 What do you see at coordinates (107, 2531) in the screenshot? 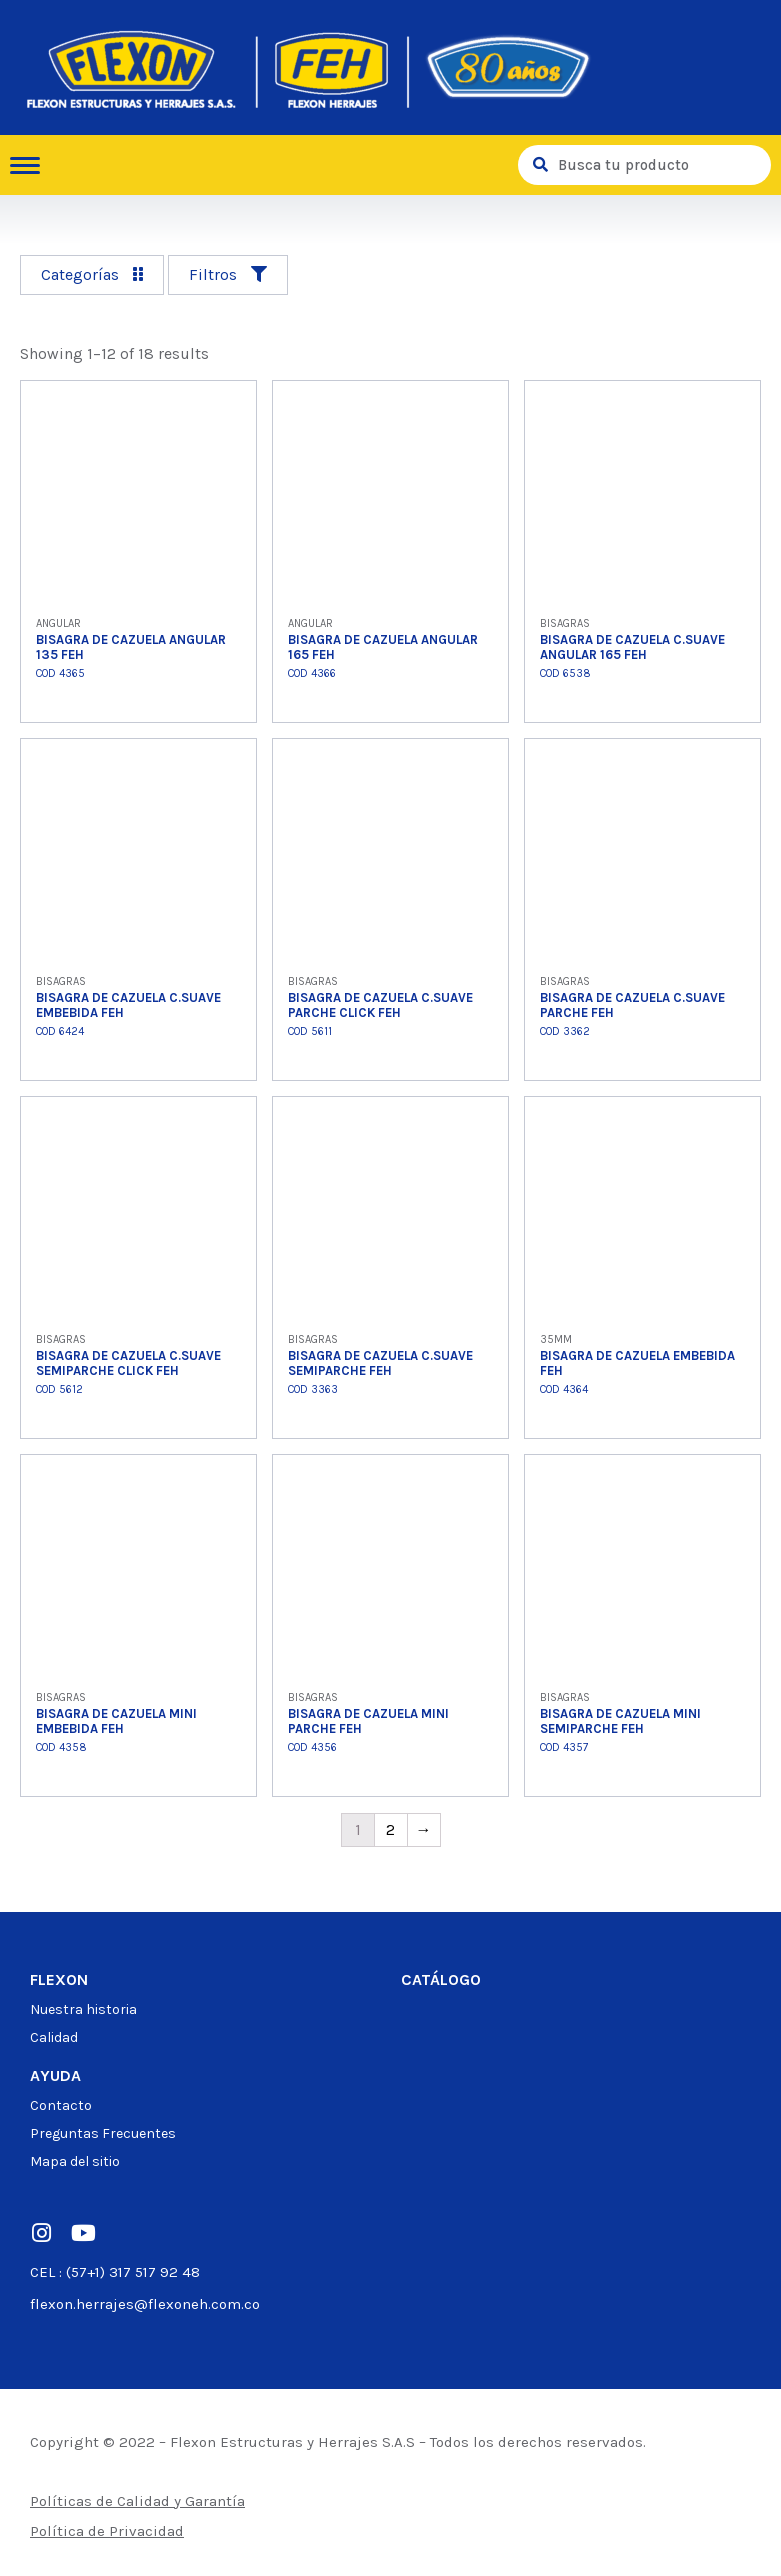
I see `Política de Privacidad` at bounding box center [107, 2531].